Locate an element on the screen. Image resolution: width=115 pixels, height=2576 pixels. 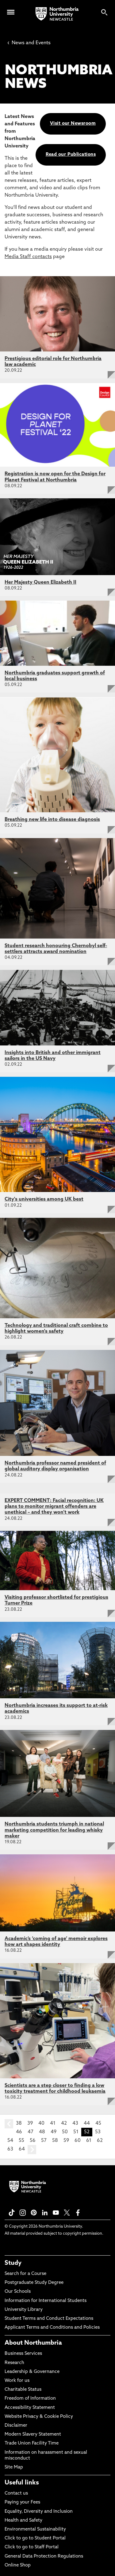
Trade Union Facility Time is located at coordinates (32, 2443).